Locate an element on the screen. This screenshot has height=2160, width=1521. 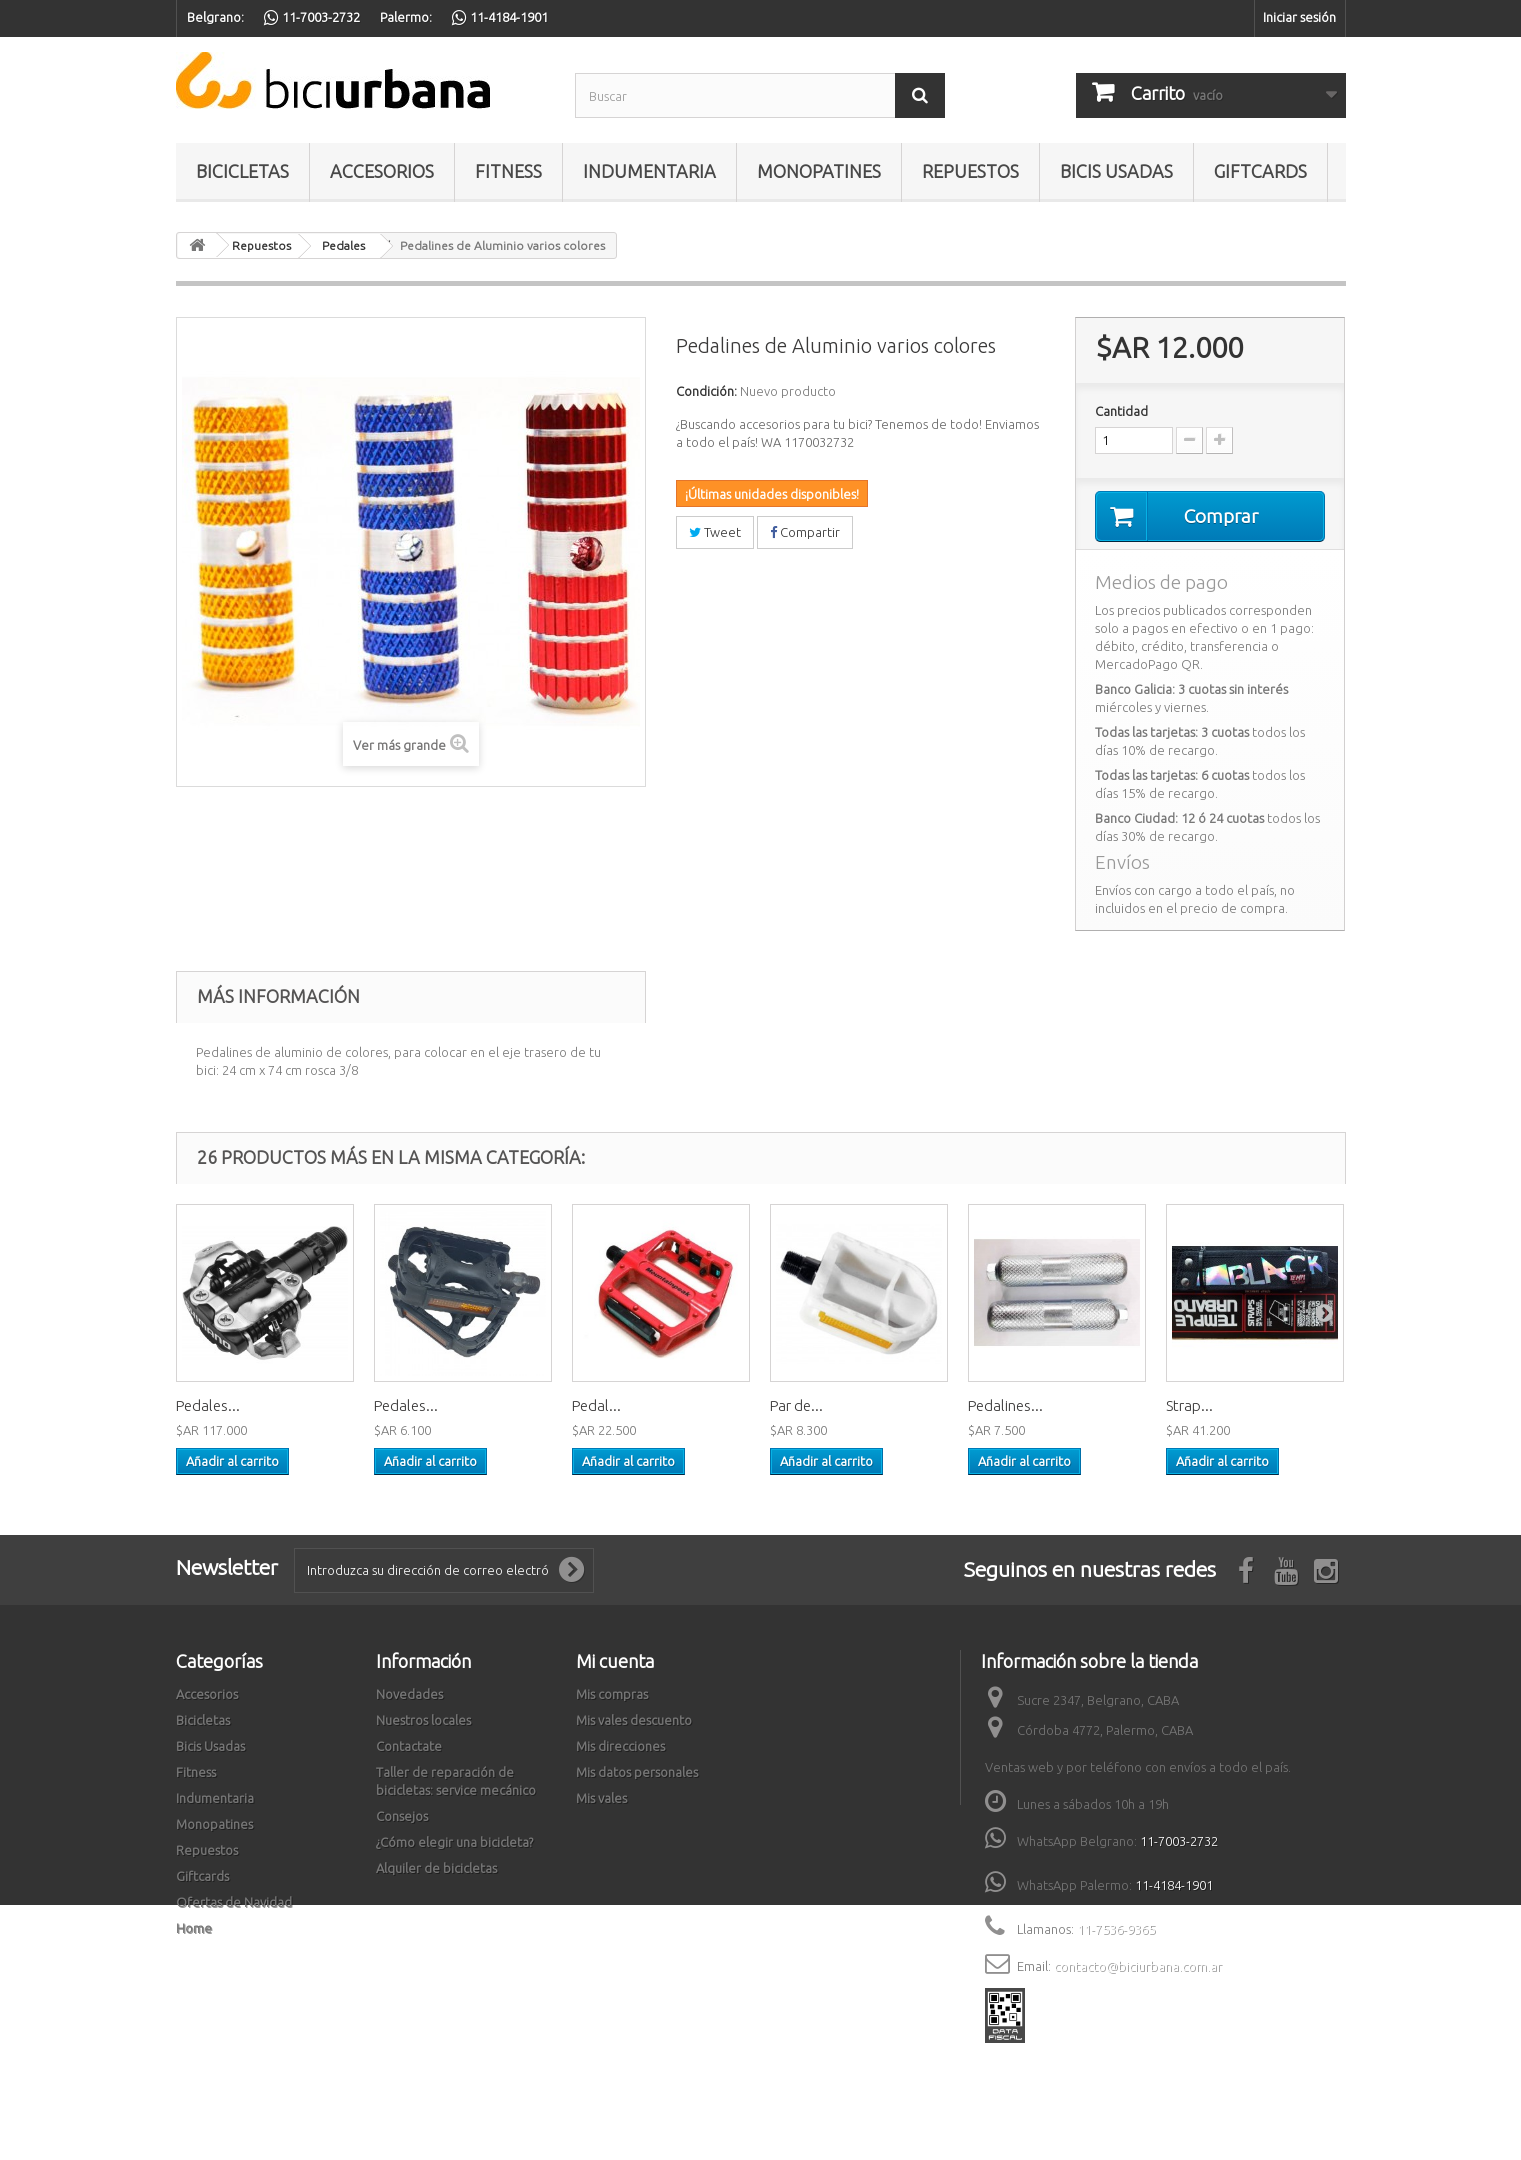
Ofertas de Navidad is located at coordinates (234, 1903).